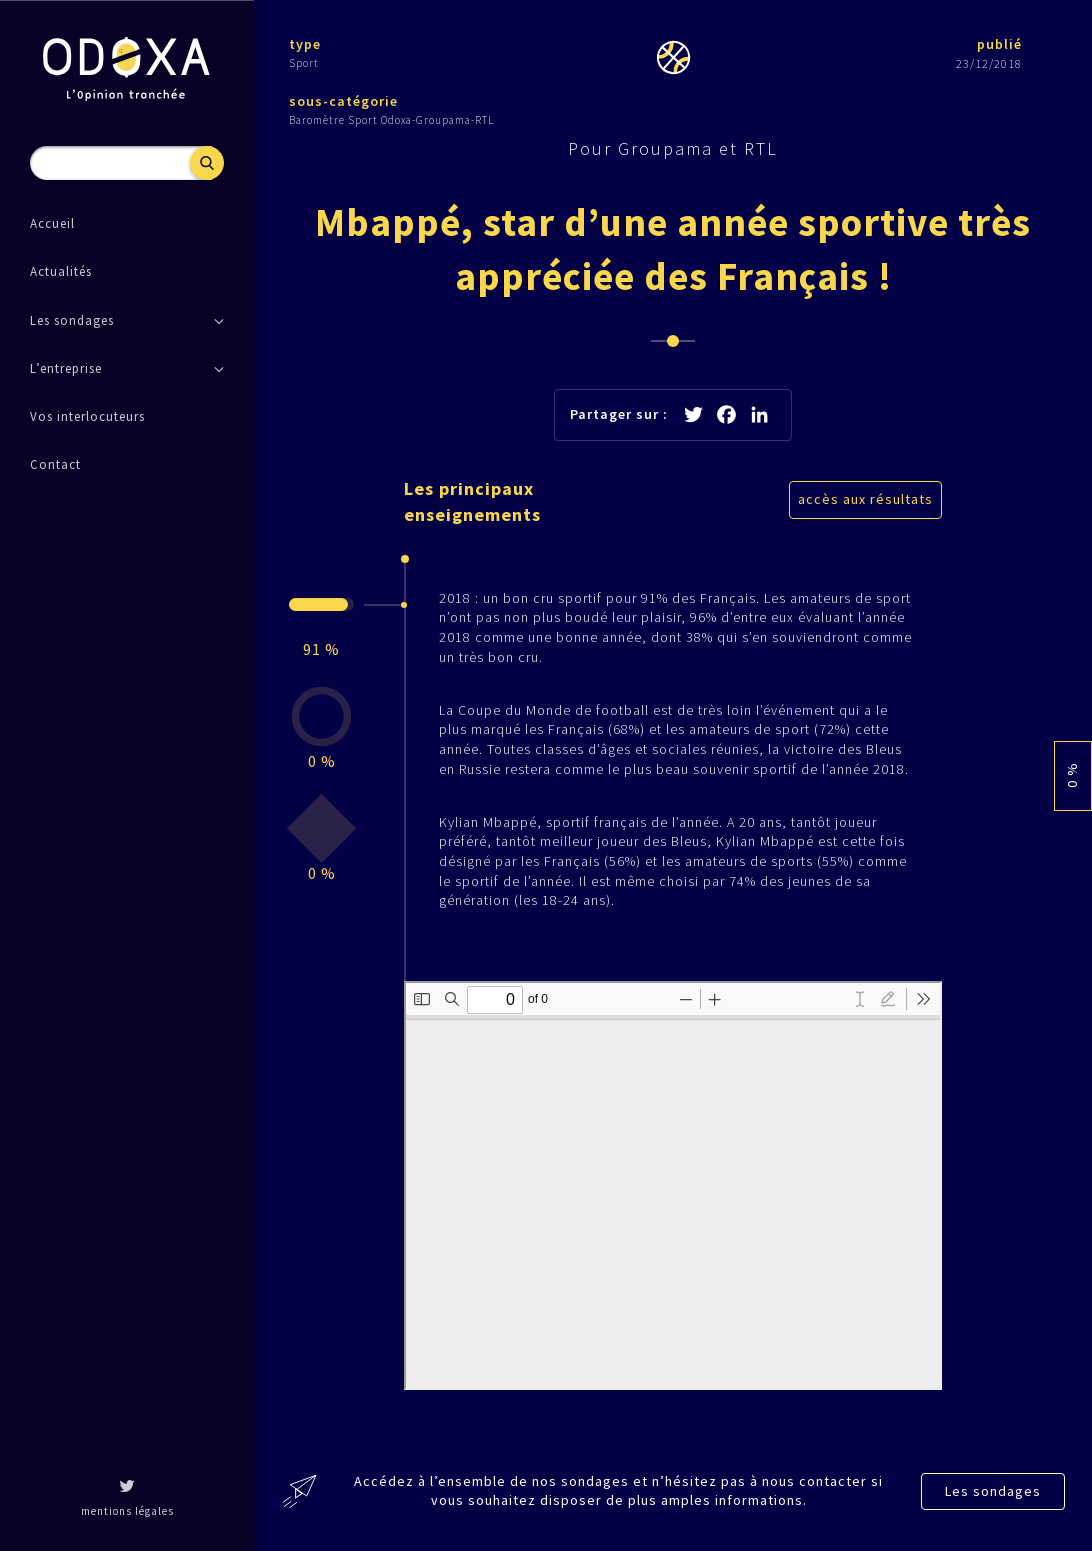 This screenshot has width=1092, height=1551. Describe the element at coordinates (207, 163) in the screenshot. I see `Recherche [button]` at that location.